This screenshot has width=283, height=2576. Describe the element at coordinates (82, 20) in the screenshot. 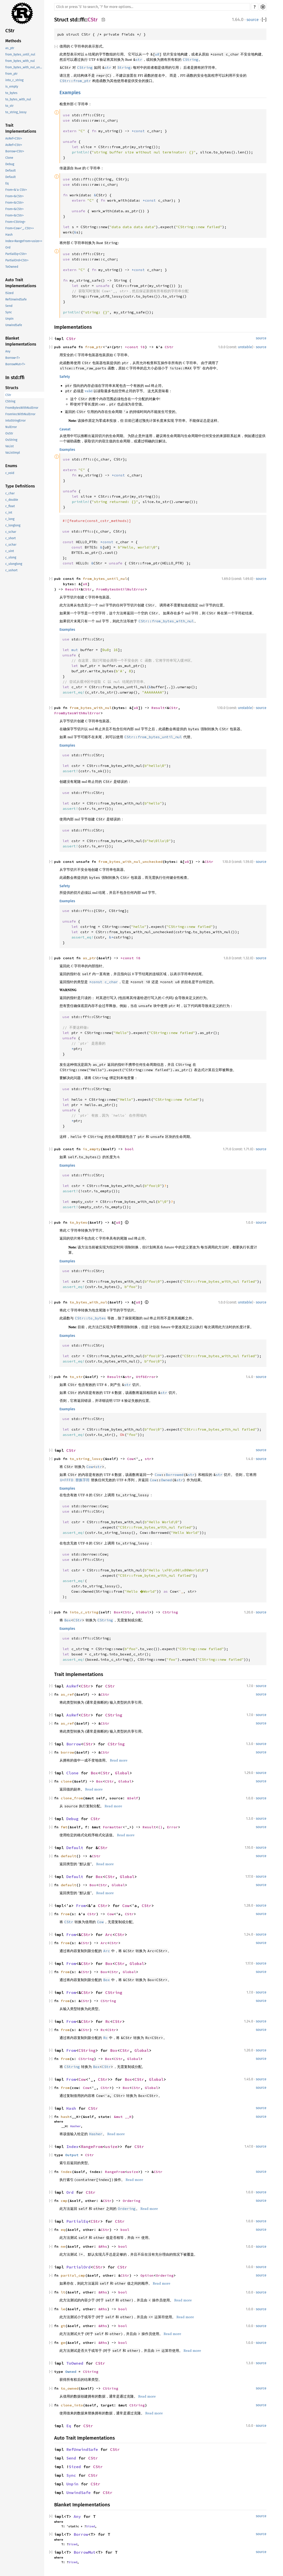

I see `ffi` at that location.